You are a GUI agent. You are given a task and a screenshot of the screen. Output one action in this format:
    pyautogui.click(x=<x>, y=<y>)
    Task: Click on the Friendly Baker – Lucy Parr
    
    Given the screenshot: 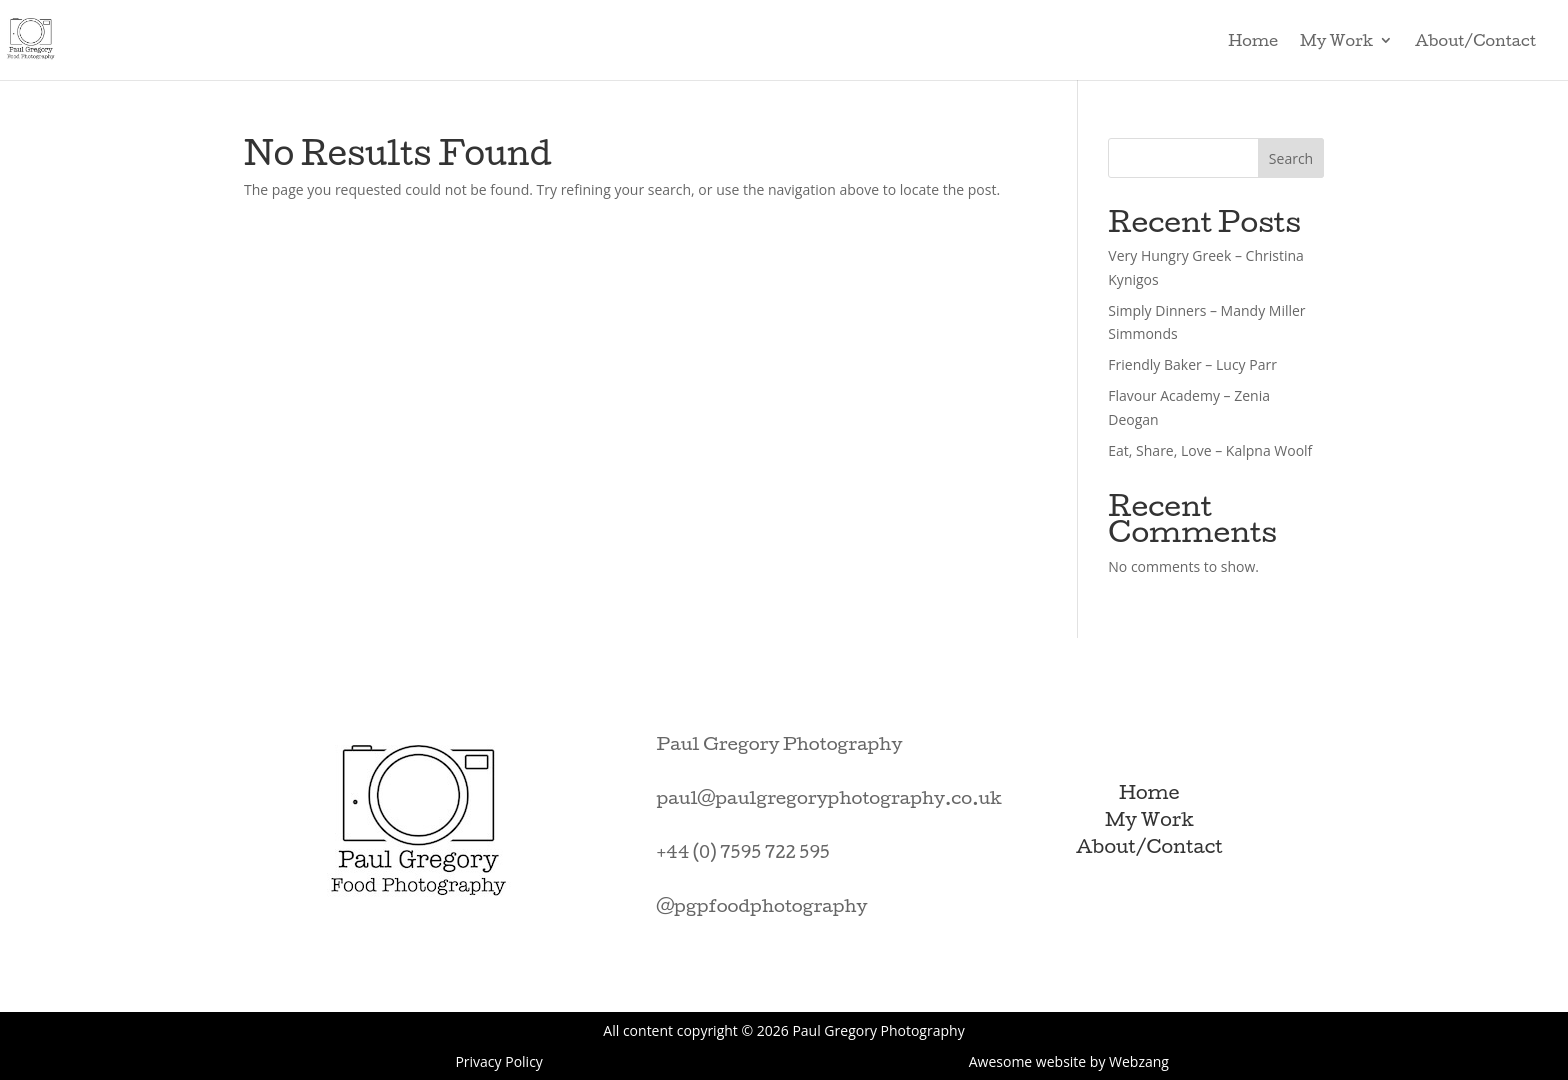 What is the action you would take?
    pyautogui.click(x=1192, y=364)
    